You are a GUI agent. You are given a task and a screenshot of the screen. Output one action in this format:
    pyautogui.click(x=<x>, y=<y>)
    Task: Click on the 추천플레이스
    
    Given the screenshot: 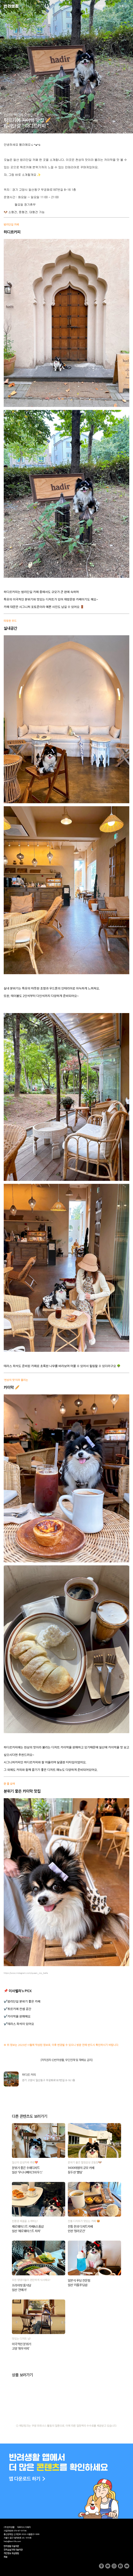 What is the action you would take?
    pyautogui.click(x=105, y=5)
    